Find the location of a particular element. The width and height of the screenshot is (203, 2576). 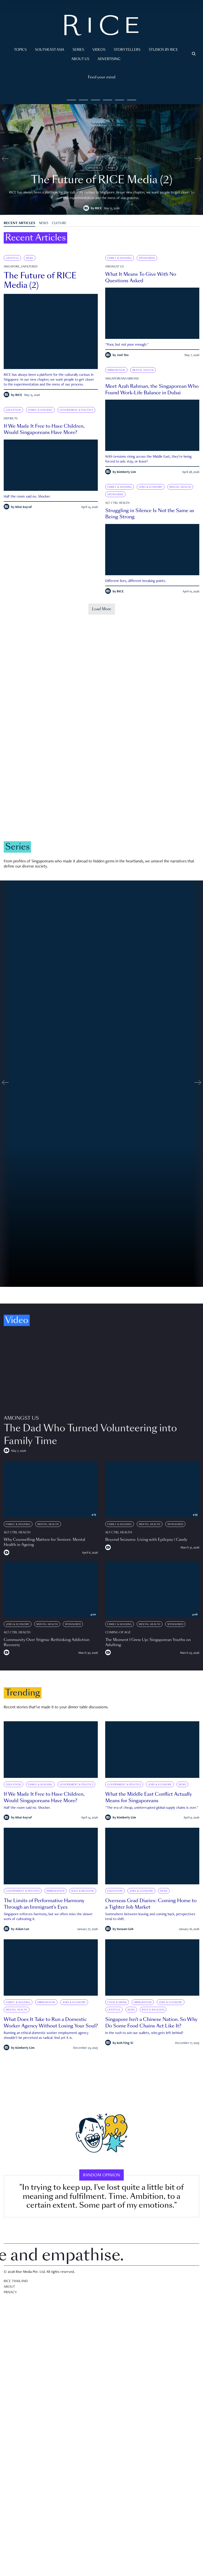

Community Over Stigma: Rethinking Addiction Recovery is located at coordinates (46, 1642).